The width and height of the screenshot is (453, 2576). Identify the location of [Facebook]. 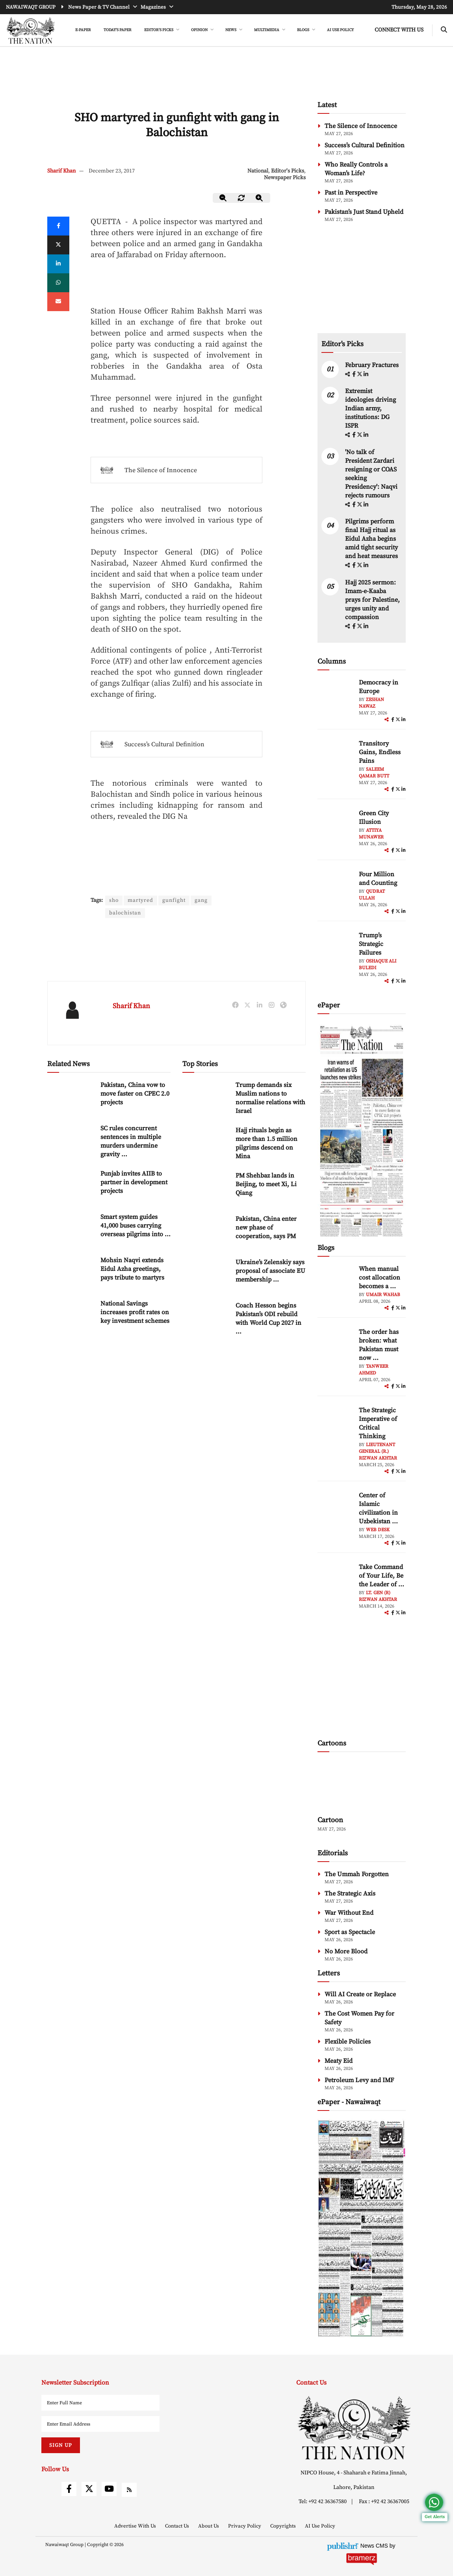
(58, 226).